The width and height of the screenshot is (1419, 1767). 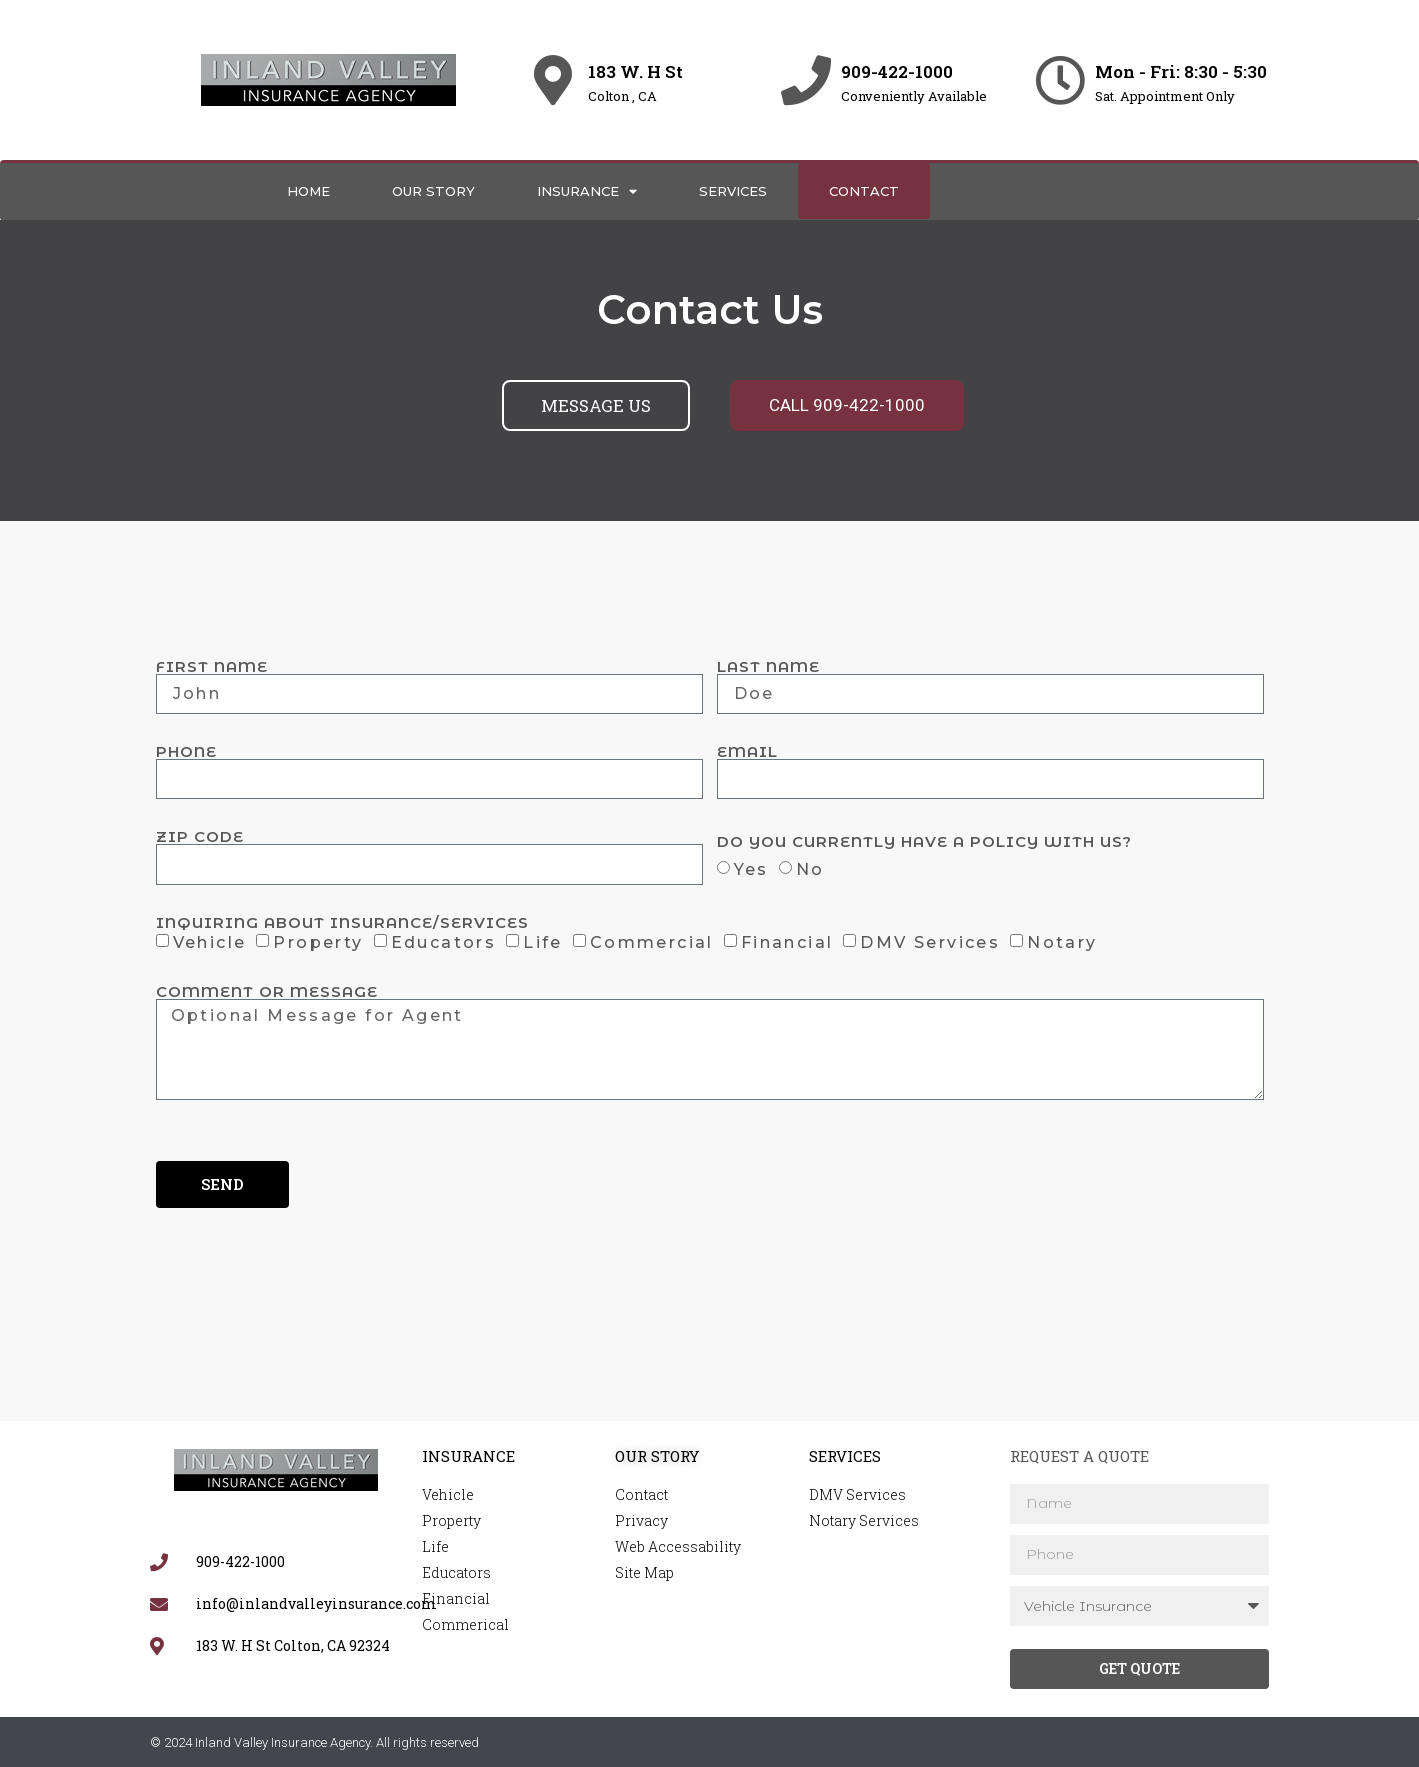 I want to click on Zip Code, so click(x=200, y=836).